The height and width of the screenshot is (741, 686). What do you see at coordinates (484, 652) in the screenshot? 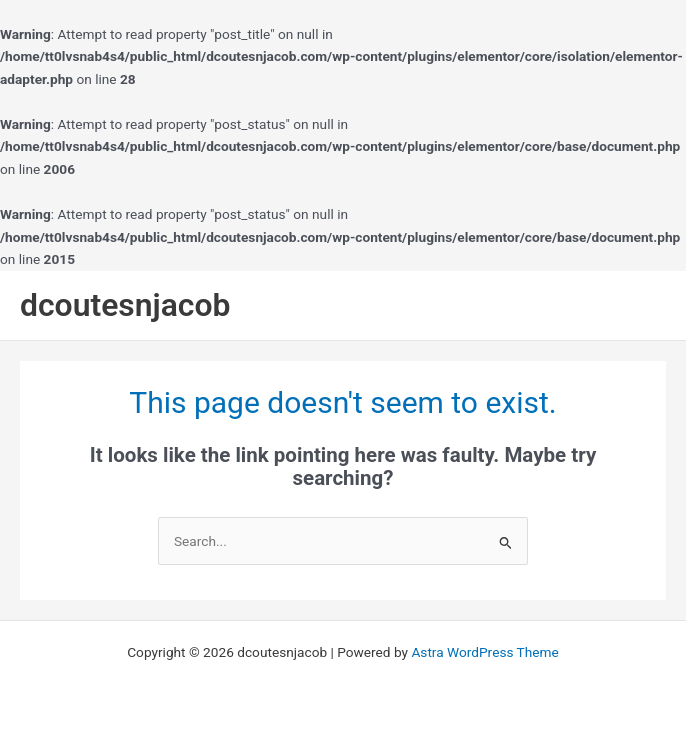
I see `Astra WordPress Theme` at bounding box center [484, 652].